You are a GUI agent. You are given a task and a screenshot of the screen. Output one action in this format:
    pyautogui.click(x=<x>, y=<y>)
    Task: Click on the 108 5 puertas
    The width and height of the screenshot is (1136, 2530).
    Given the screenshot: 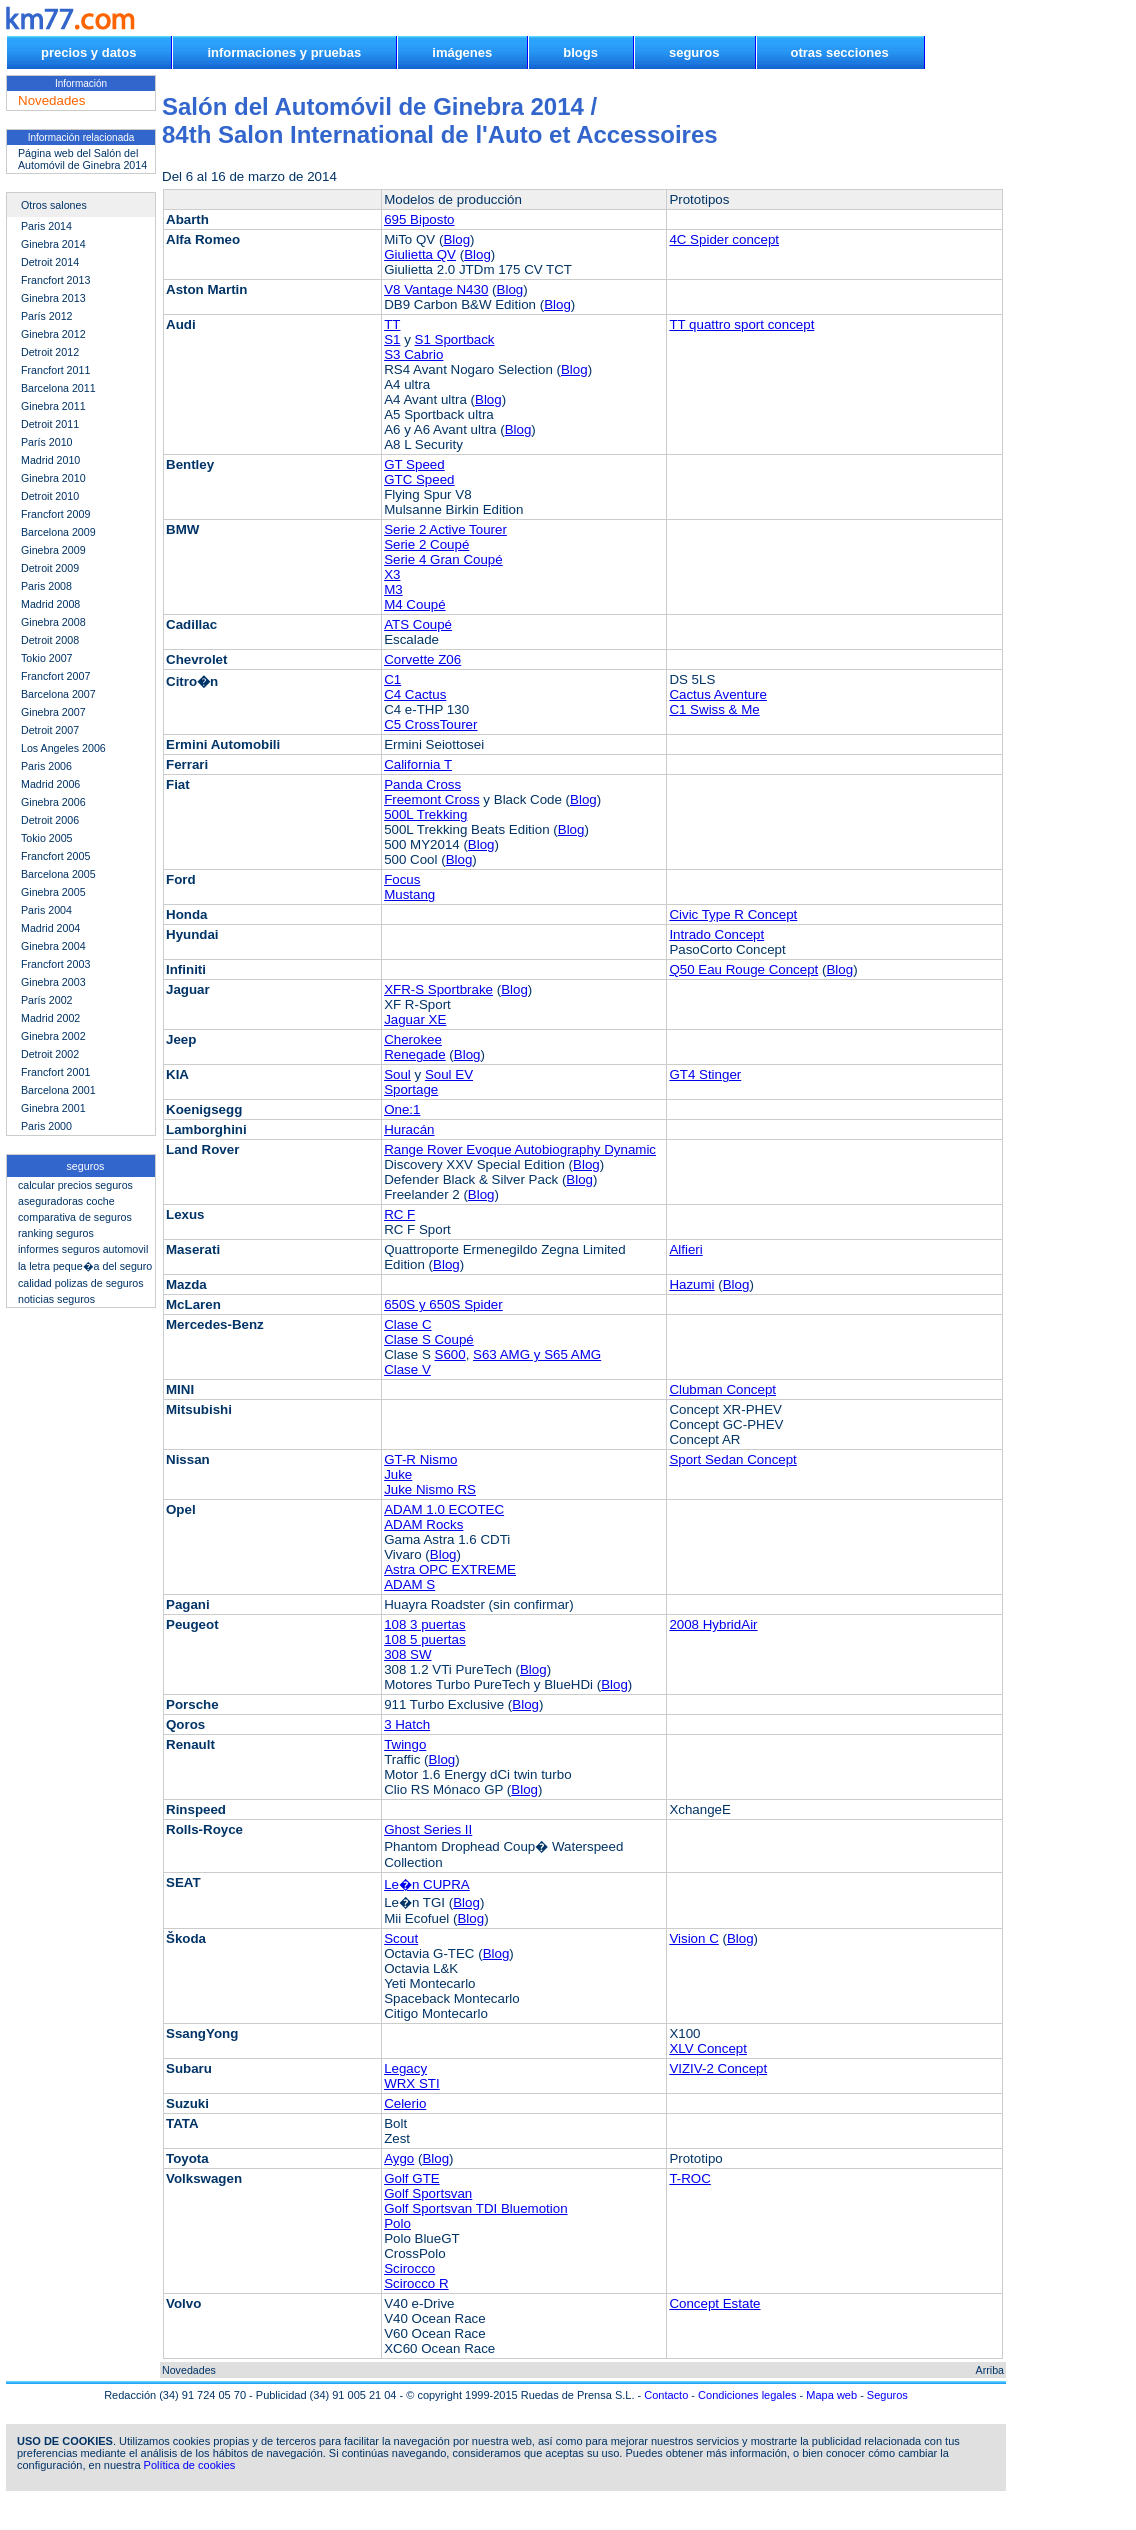 What is the action you would take?
    pyautogui.click(x=425, y=1639)
    